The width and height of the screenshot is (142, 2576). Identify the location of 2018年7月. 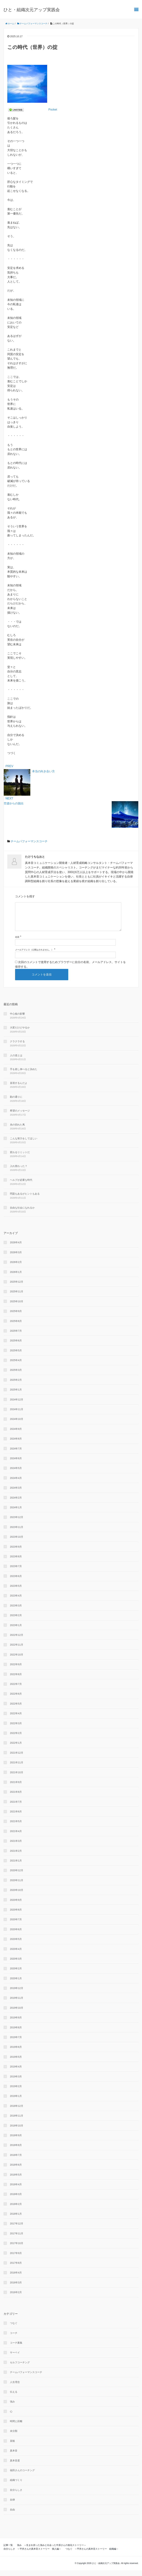
(16, 2160).